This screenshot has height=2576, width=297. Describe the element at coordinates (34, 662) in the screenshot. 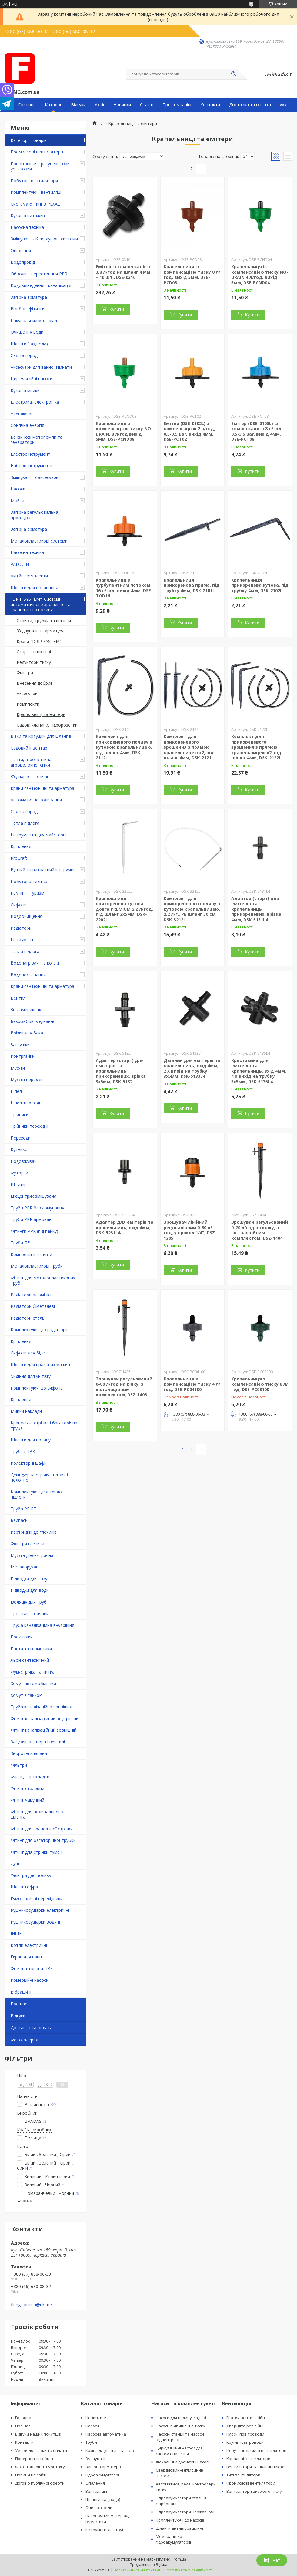

I see `Редуктори тиску` at that location.